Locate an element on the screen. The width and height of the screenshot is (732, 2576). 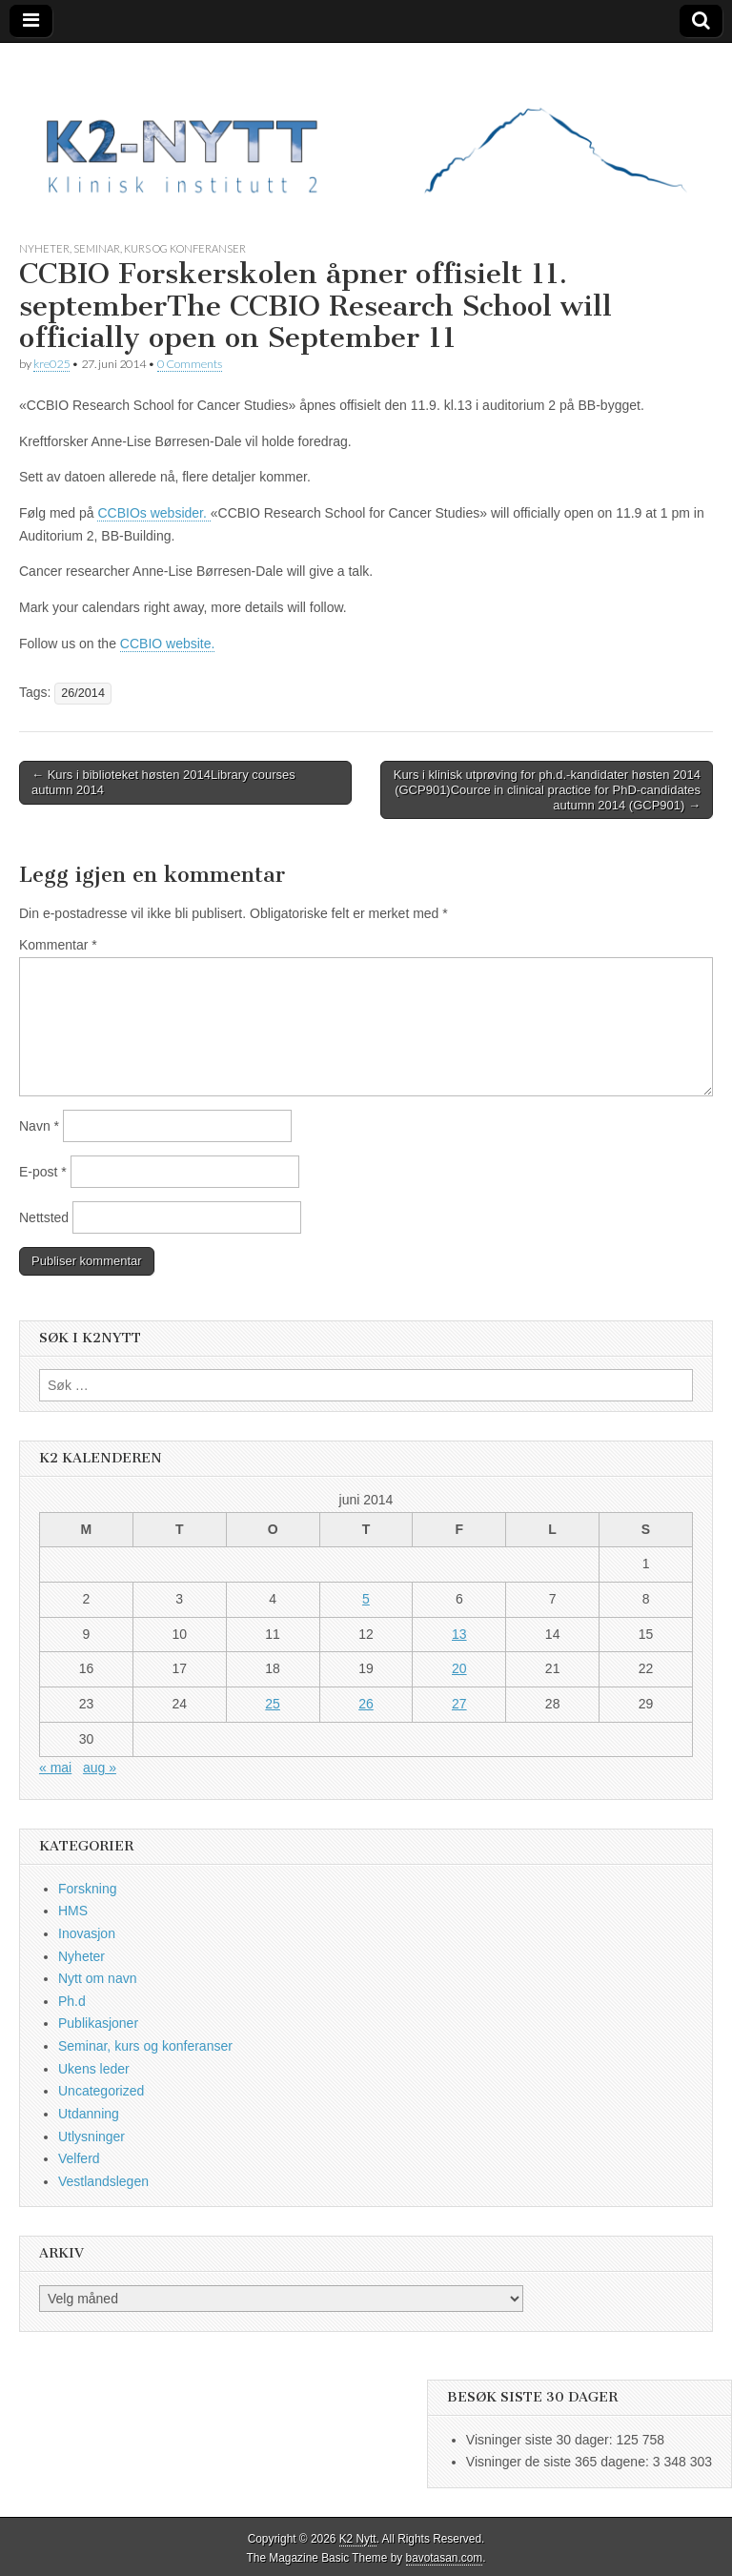
Vestlandslegen is located at coordinates (103, 2181).